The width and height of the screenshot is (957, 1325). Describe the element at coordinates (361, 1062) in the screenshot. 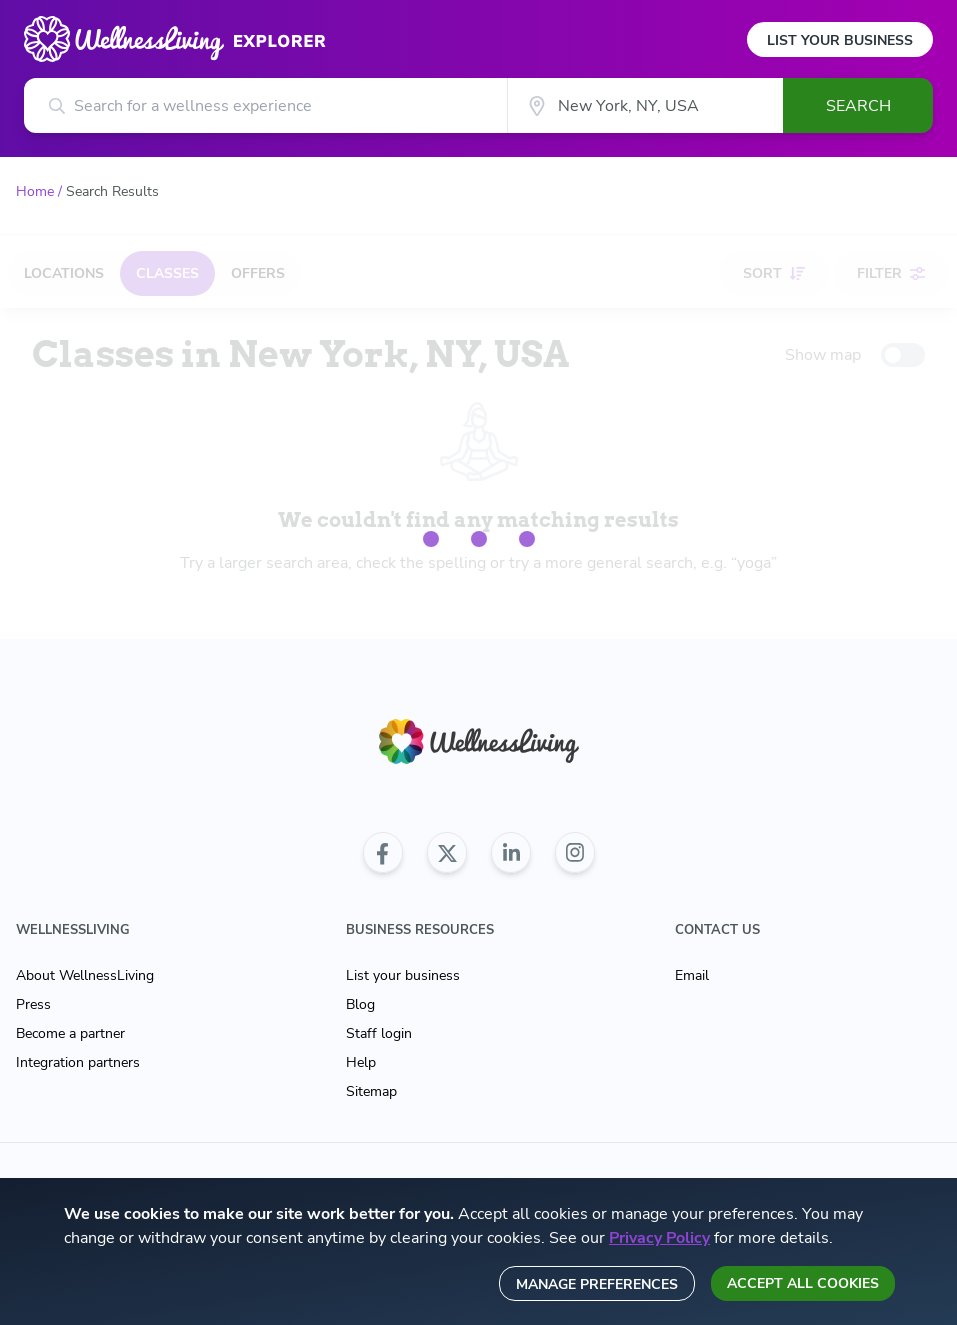

I see `Help` at that location.